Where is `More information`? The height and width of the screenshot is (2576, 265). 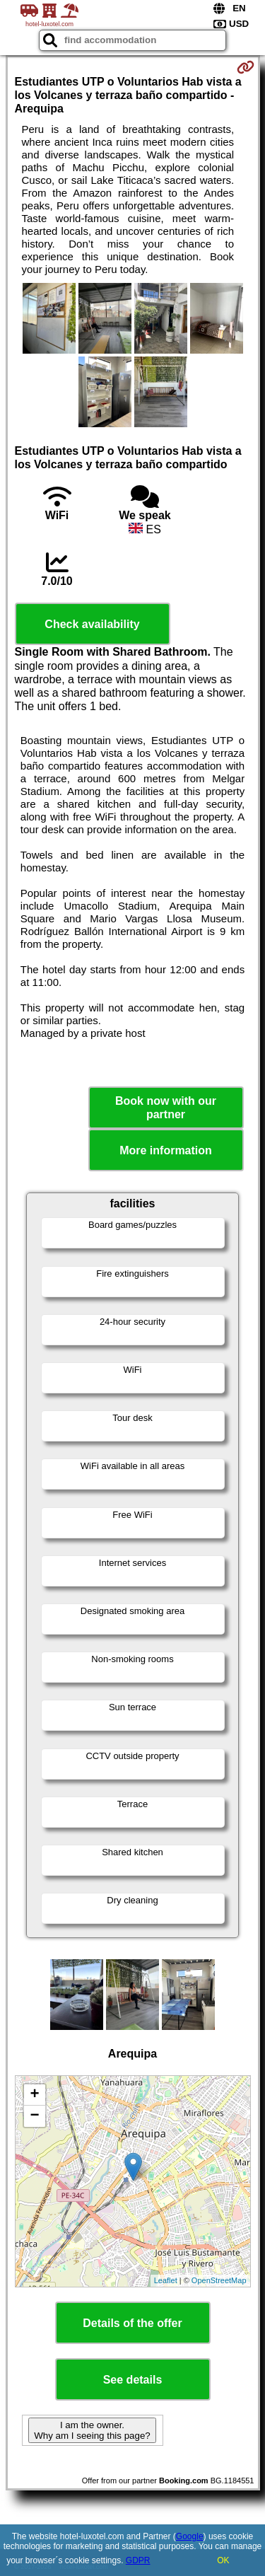 More information is located at coordinates (165, 1150).